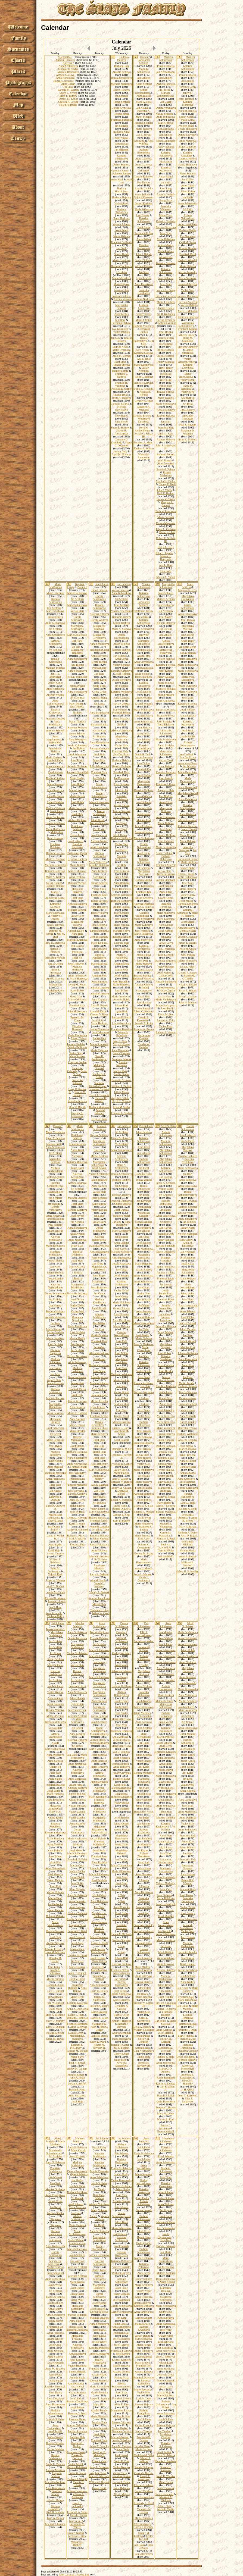  I want to click on Vaclav Schlaiss, so click(143, 260).